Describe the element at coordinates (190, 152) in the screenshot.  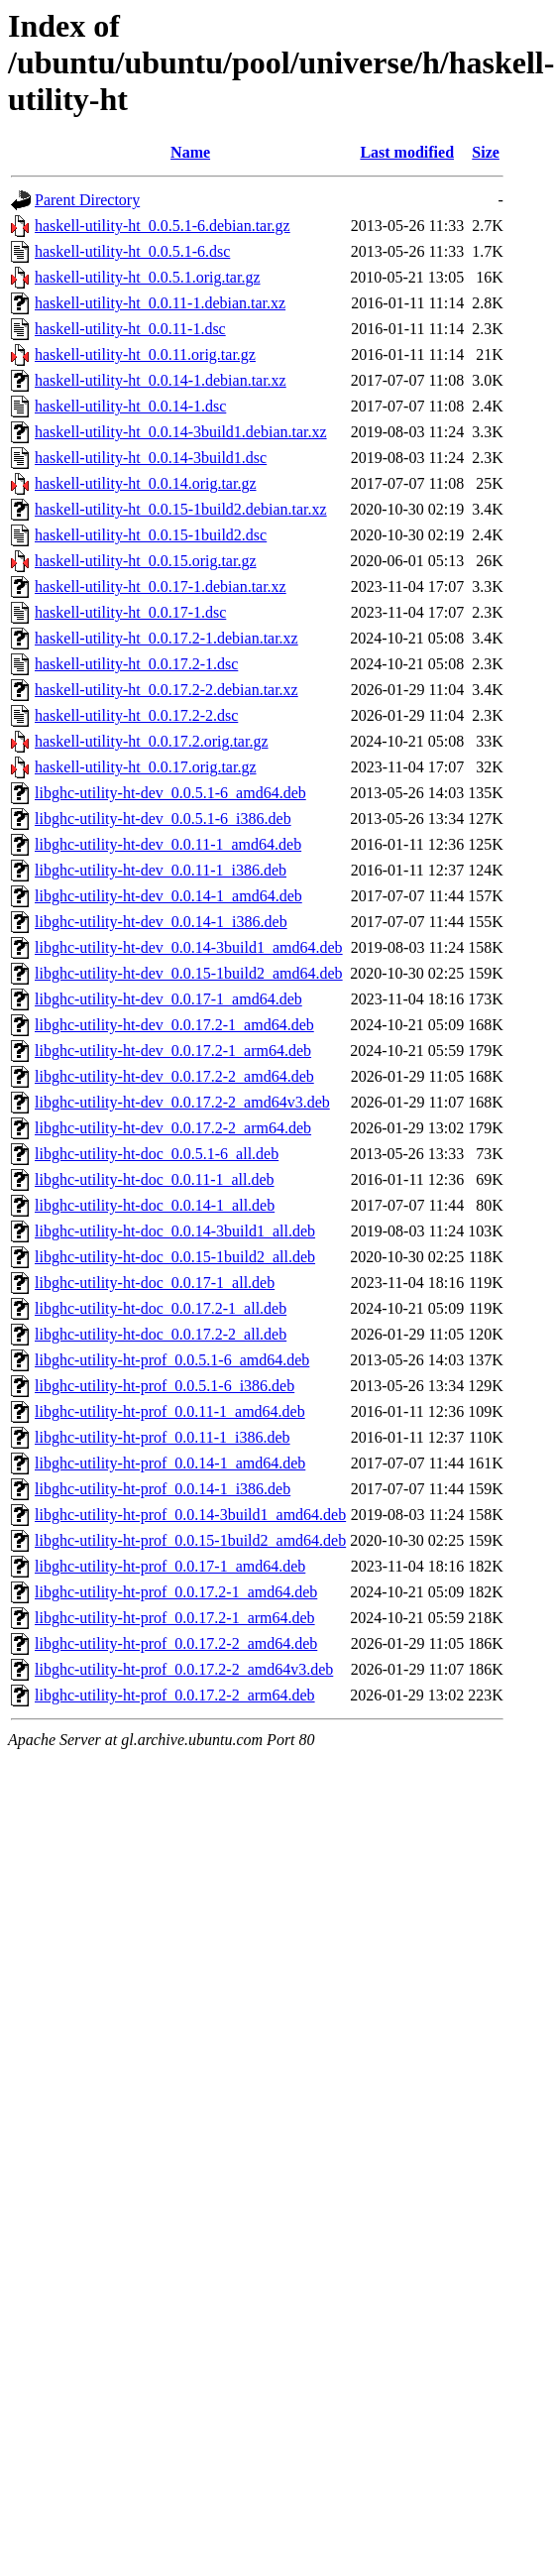
I see `Name` at that location.